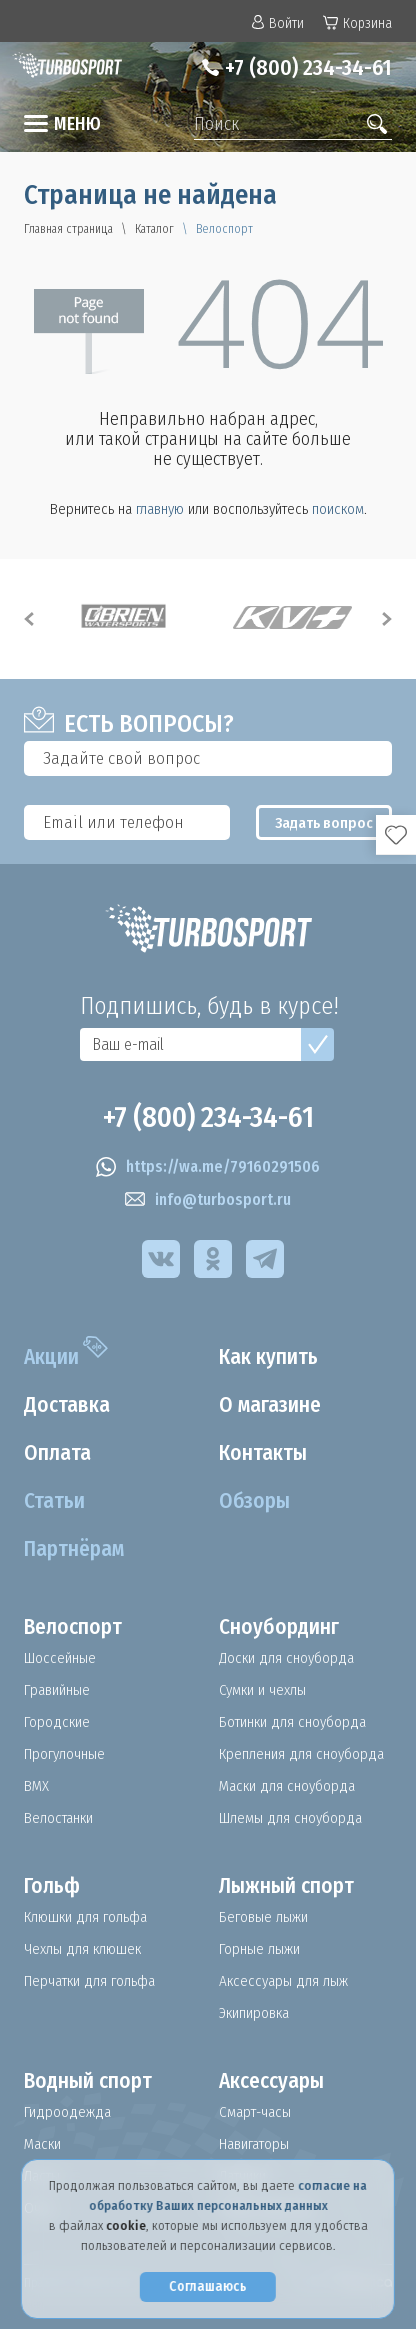 The width and height of the screenshot is (416, 2329). What do you see at coordinates (52, 1886) in the screenshot?
I see `Гольф` at bounding box center [52, 1886].